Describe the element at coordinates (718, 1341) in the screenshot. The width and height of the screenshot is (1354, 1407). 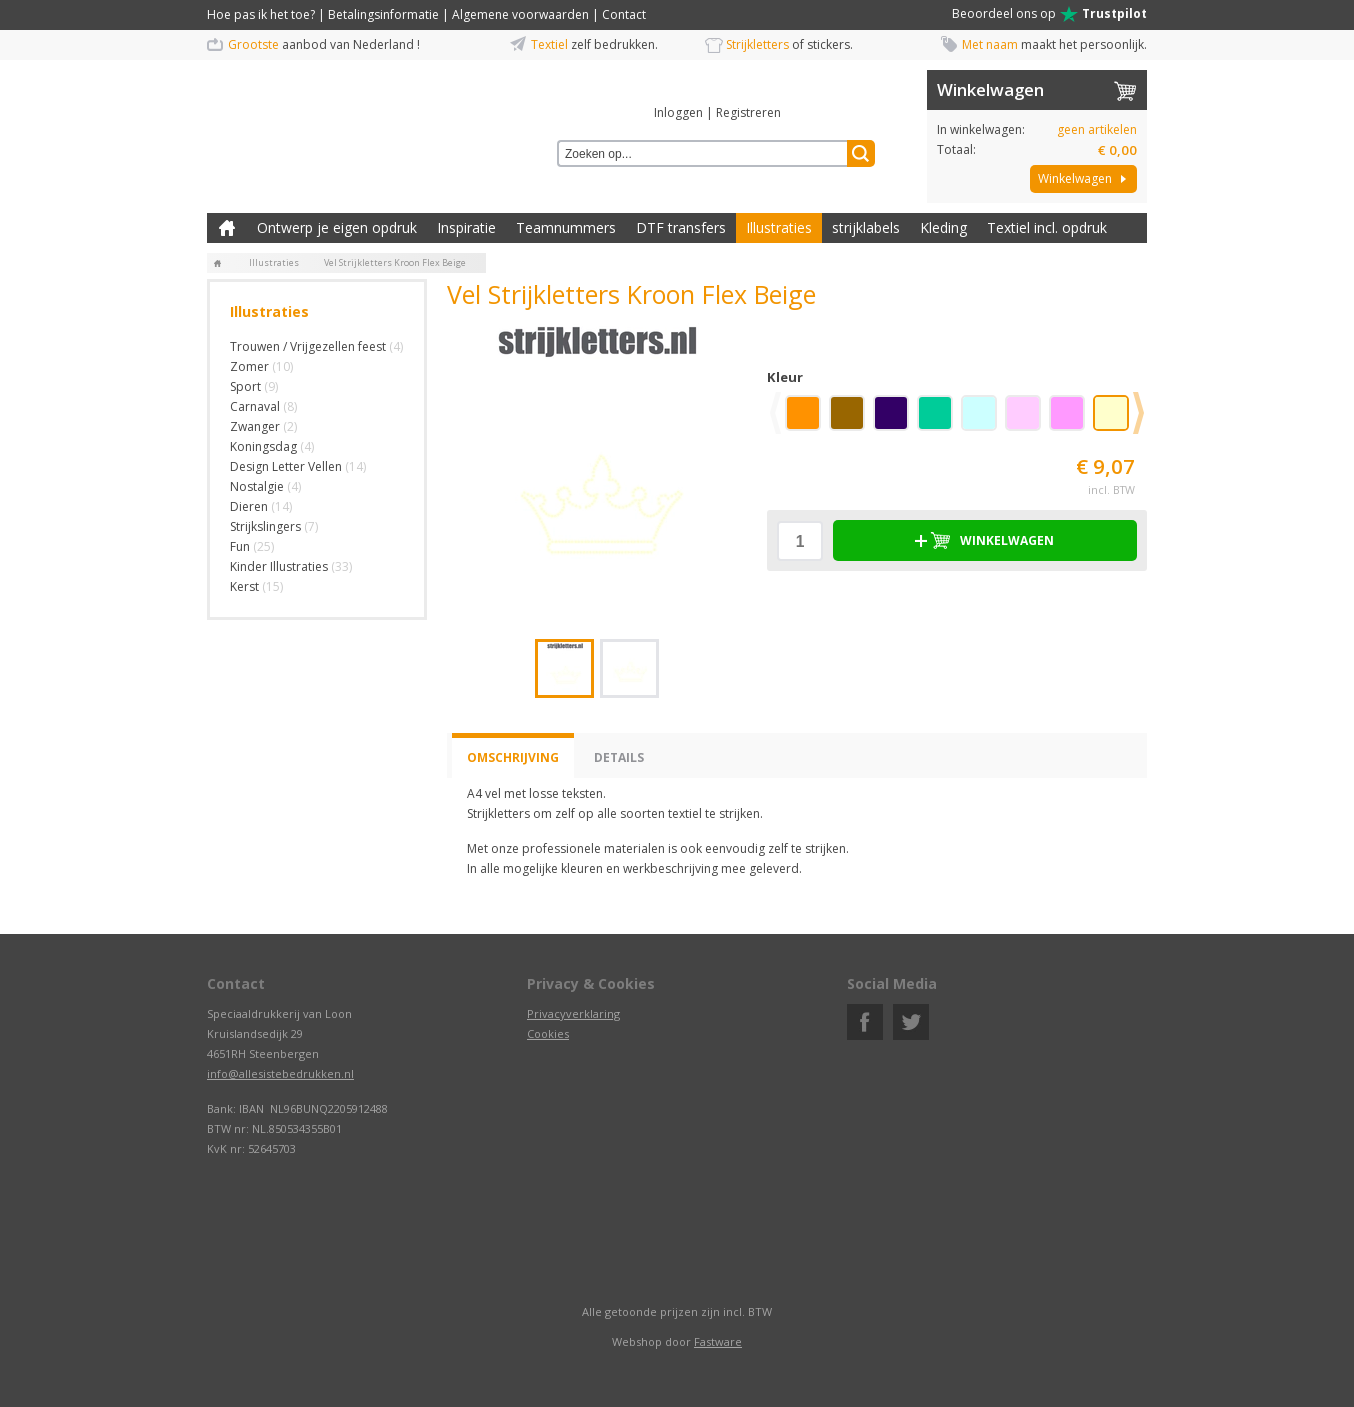
I see `Fastware` at that location.